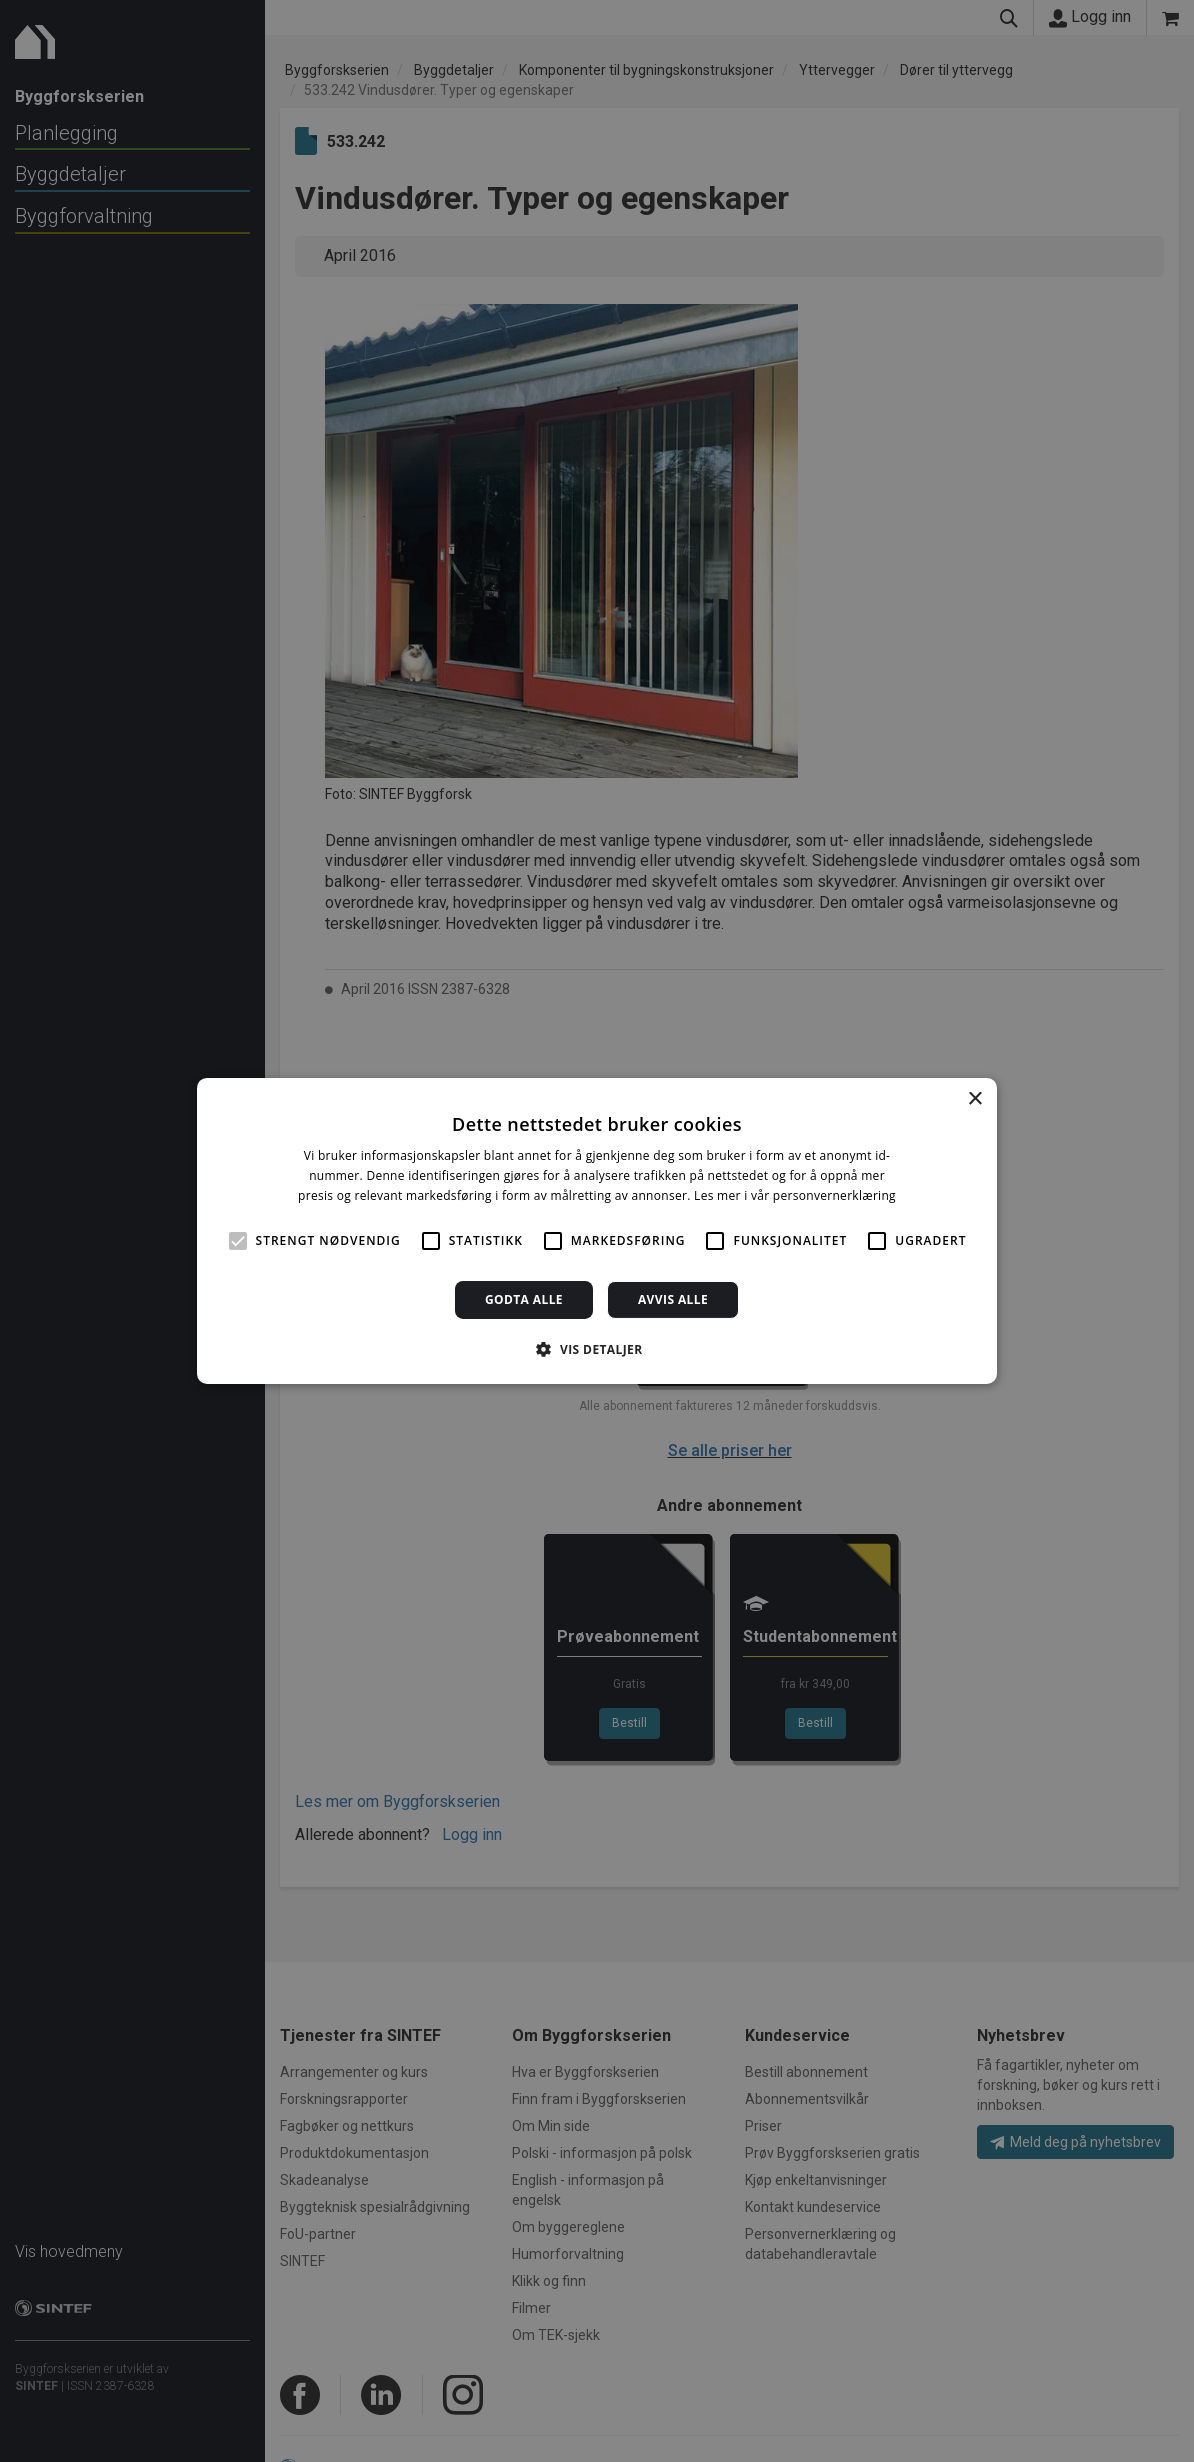  I want to click on Les mer i vår personvernerklæring [Les mer i vår personvernerklæring, opens a new window], so click(795, 1195).